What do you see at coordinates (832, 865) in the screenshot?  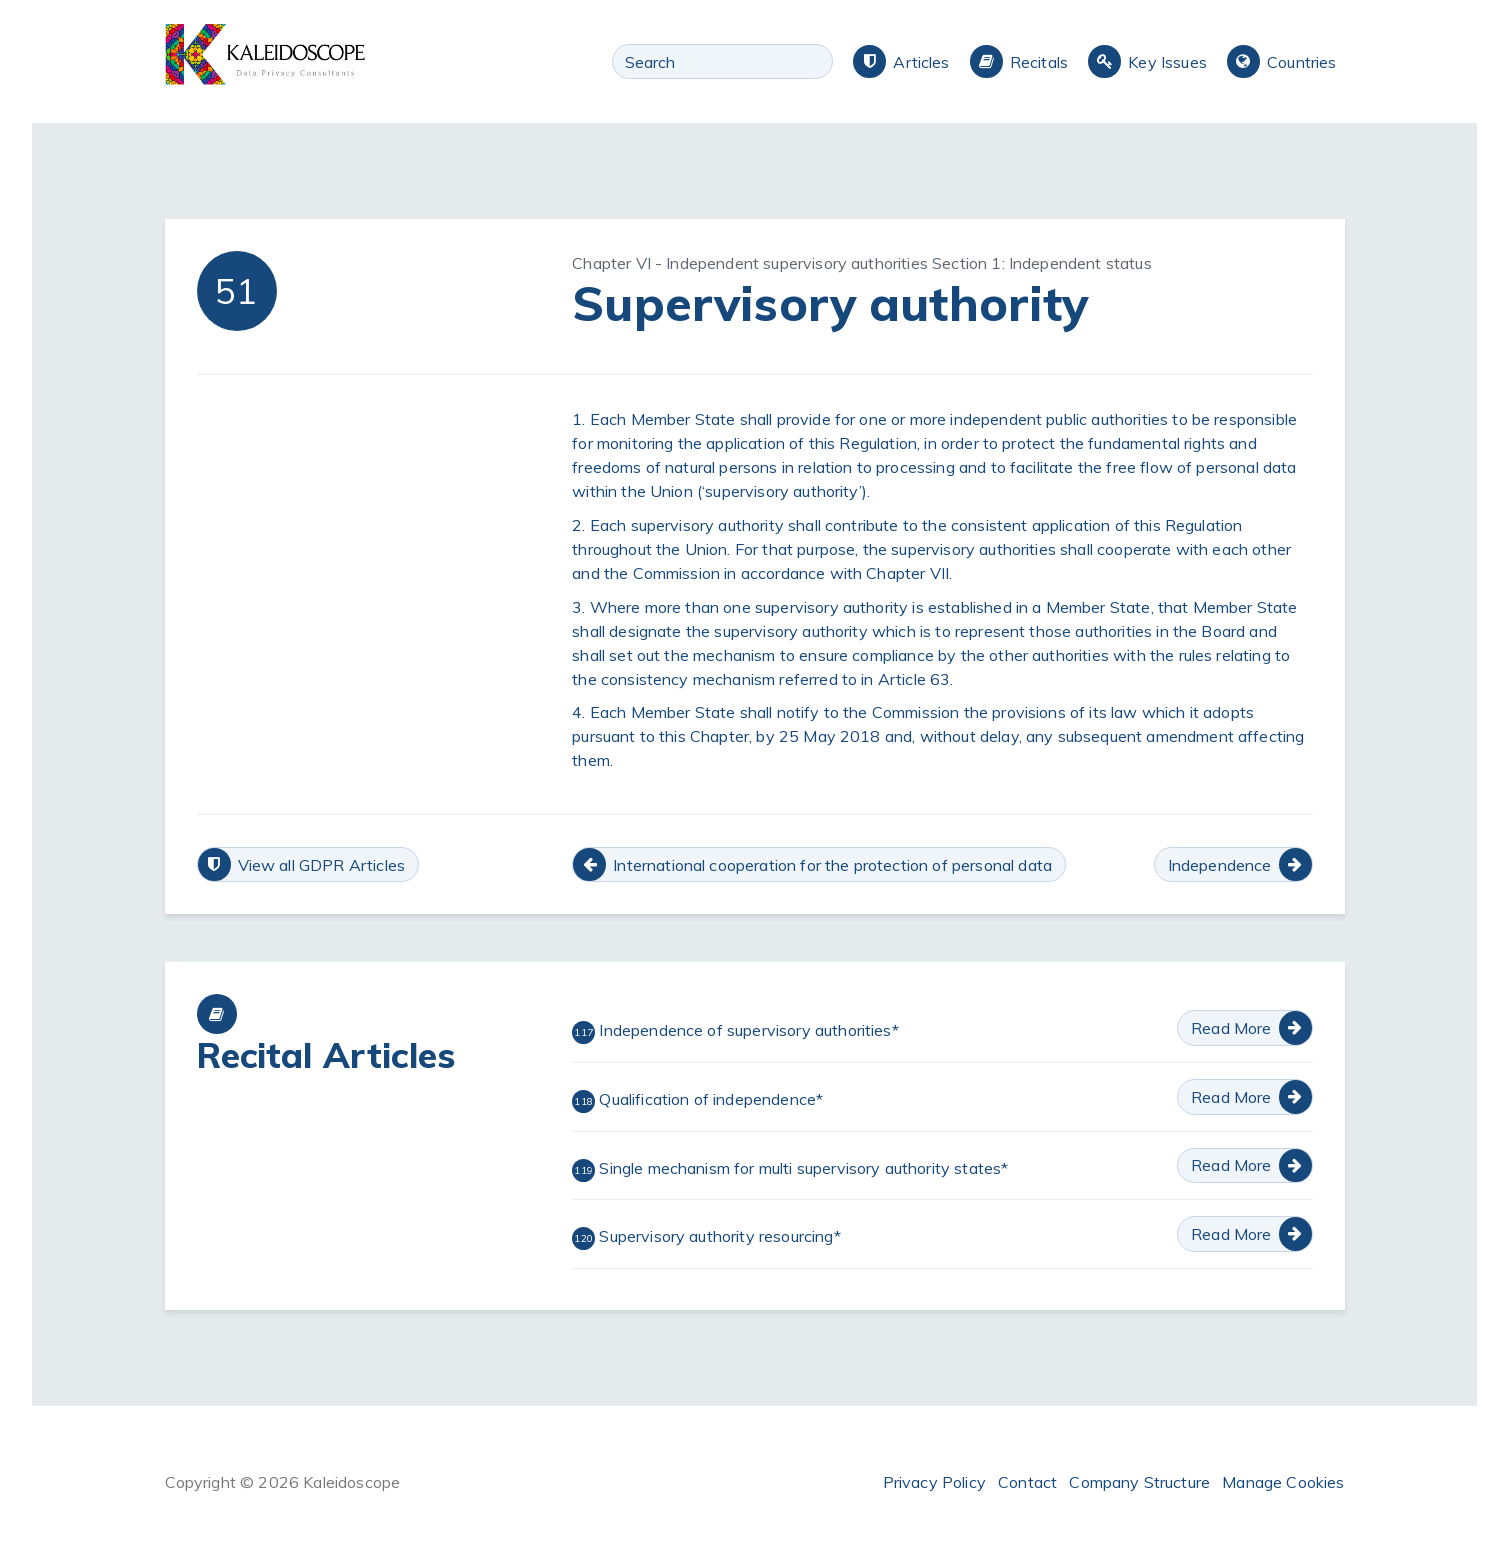 I see `International cooperation for the protection of personal data` at bounding box center [832, 865].